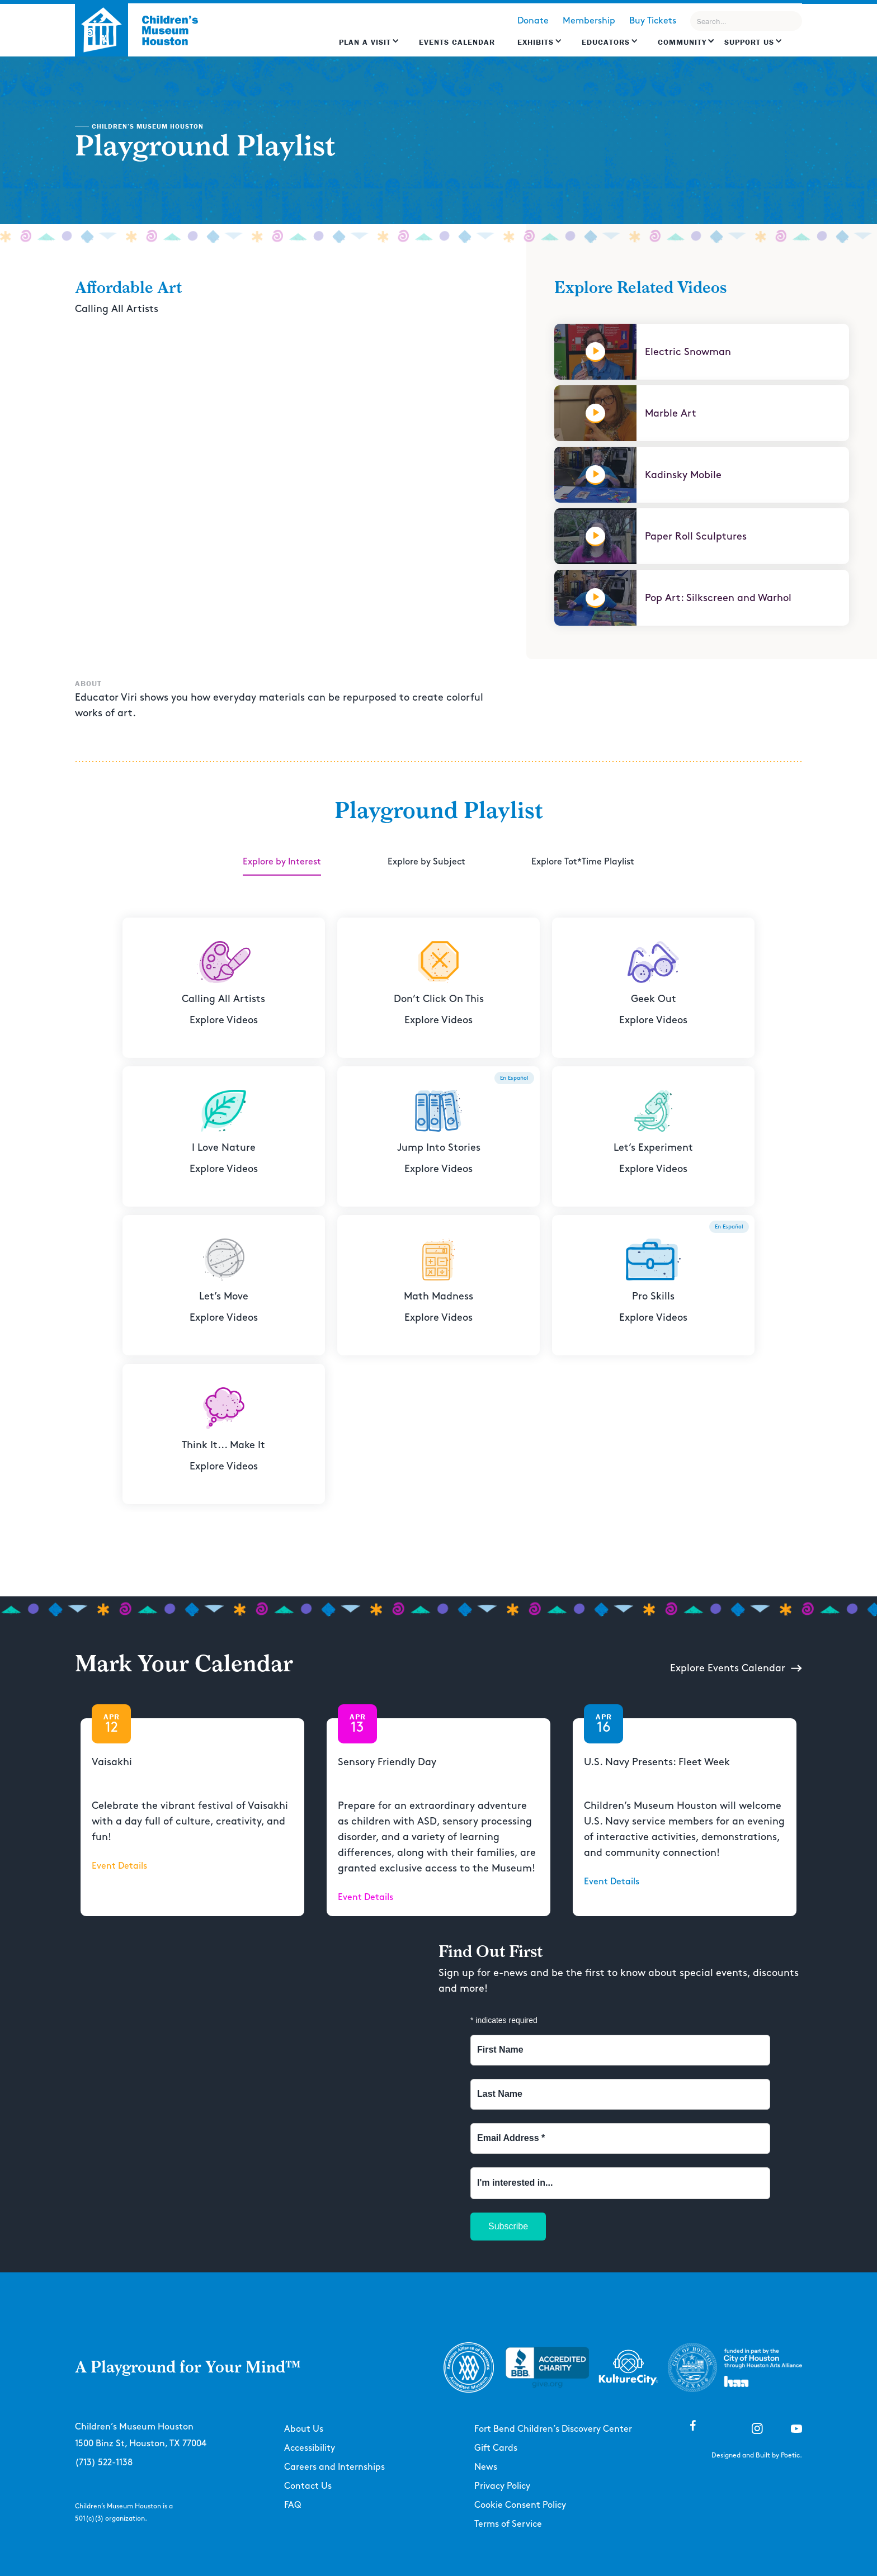 The image size is (877, 2576). What do you see at coordinates (749, 42) in the screenshot?
I see `Support US` at bounding box center [749, 42].